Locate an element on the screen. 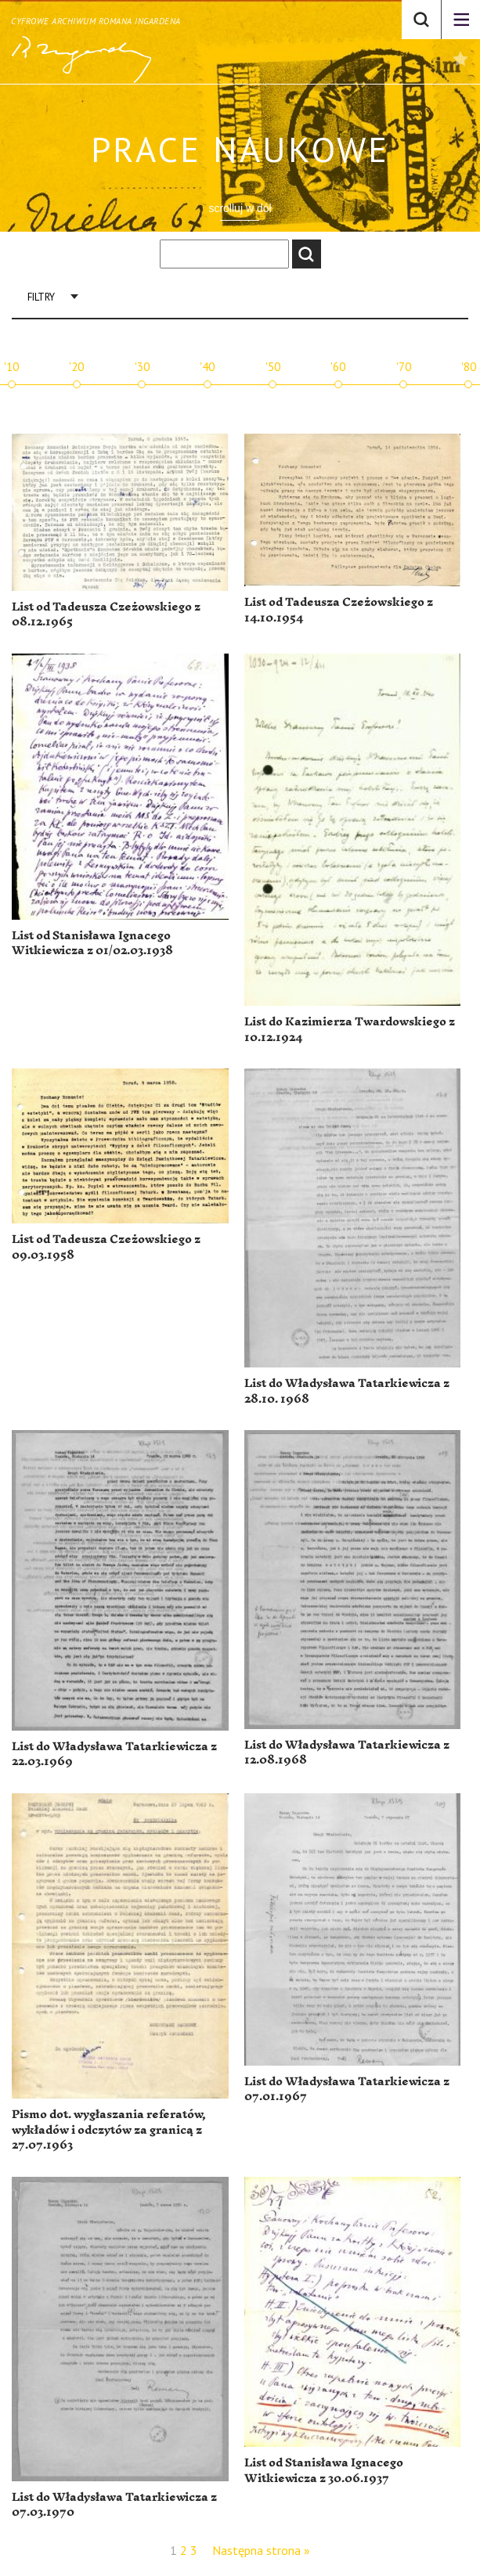 The height and width of the screenshot is (2576, 480). List od Tadeusza Czeżowskiego z 08.12.1965 is located at coordinates (106, 614).